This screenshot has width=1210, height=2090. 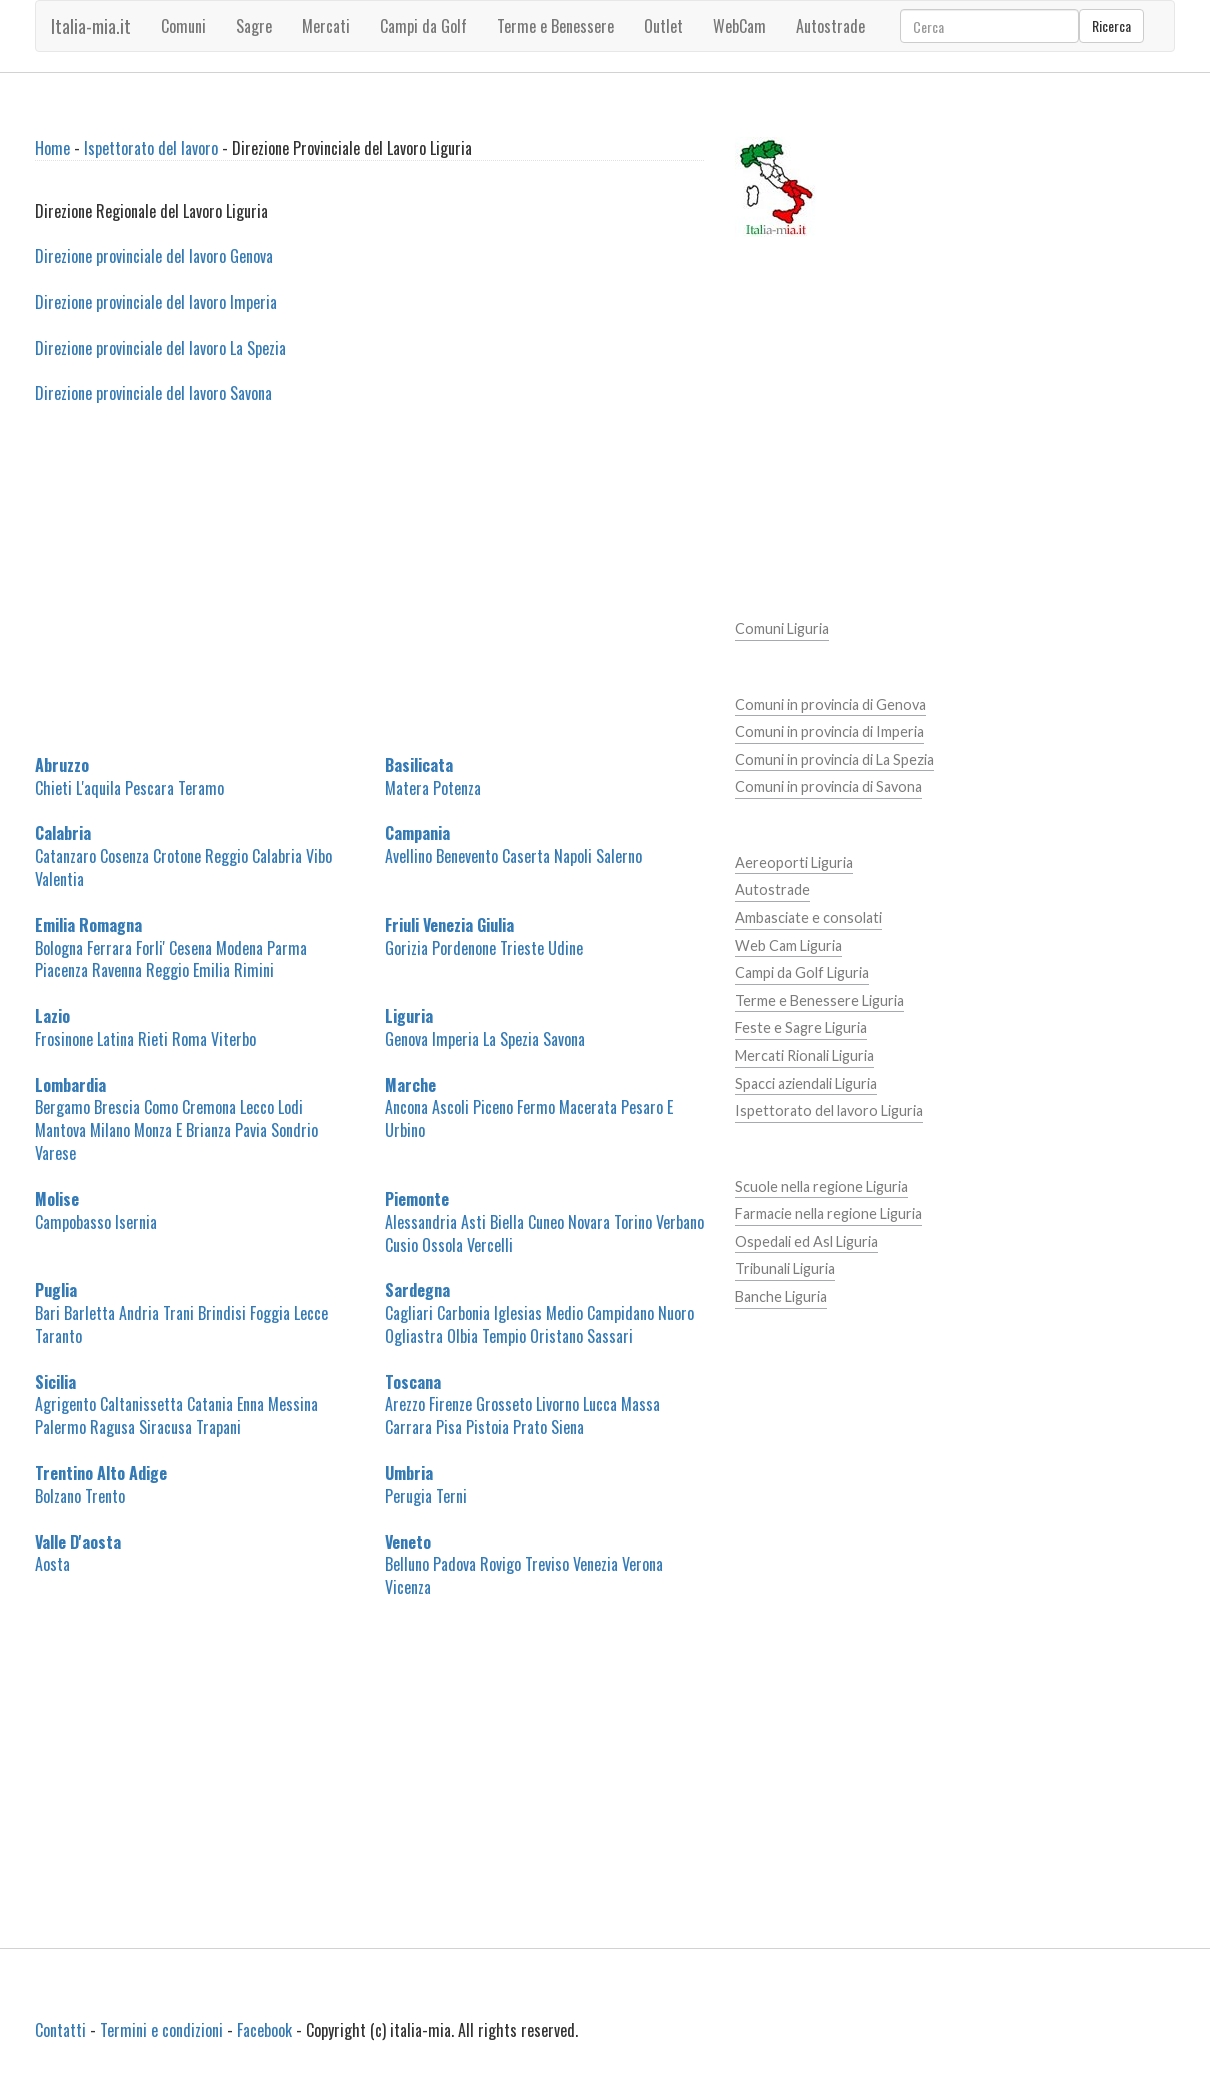 What do you see at coordinates (52, 1564) in the screenshot?
I see `Aosta` at bounding box center [52, 1564].